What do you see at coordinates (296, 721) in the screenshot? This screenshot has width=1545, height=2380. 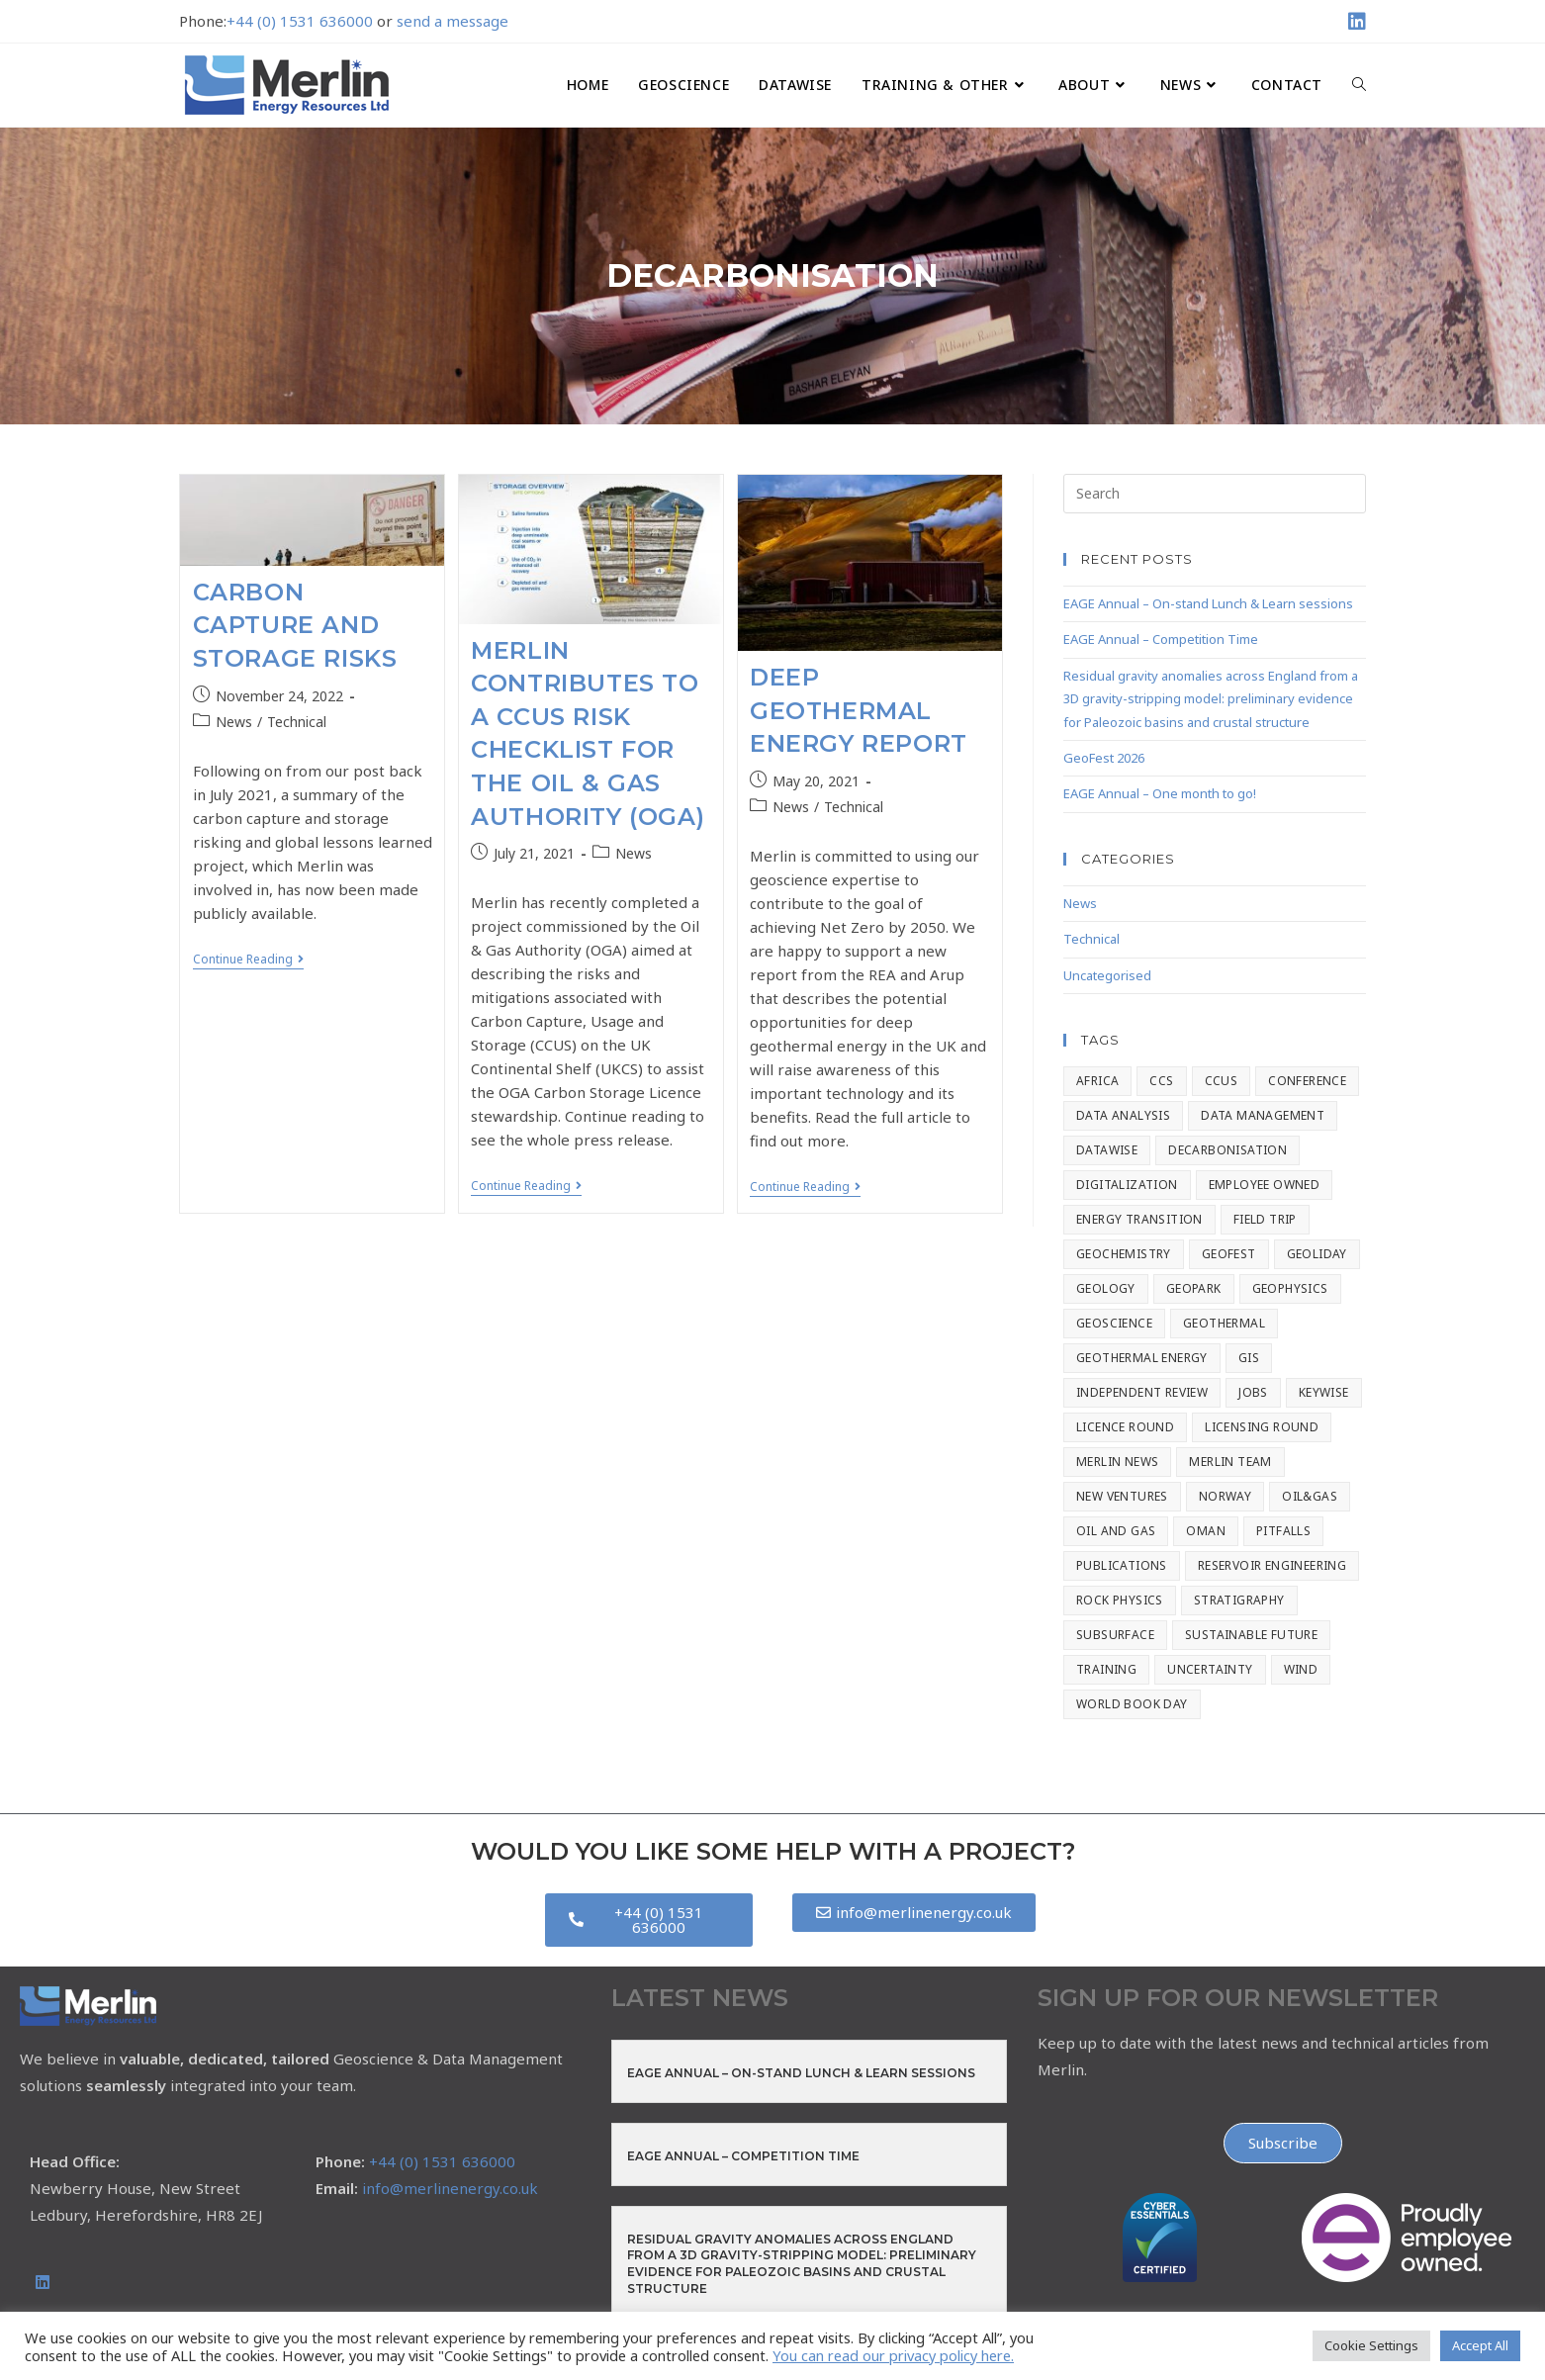 I see `Technical` at bounding box center [296, 721].